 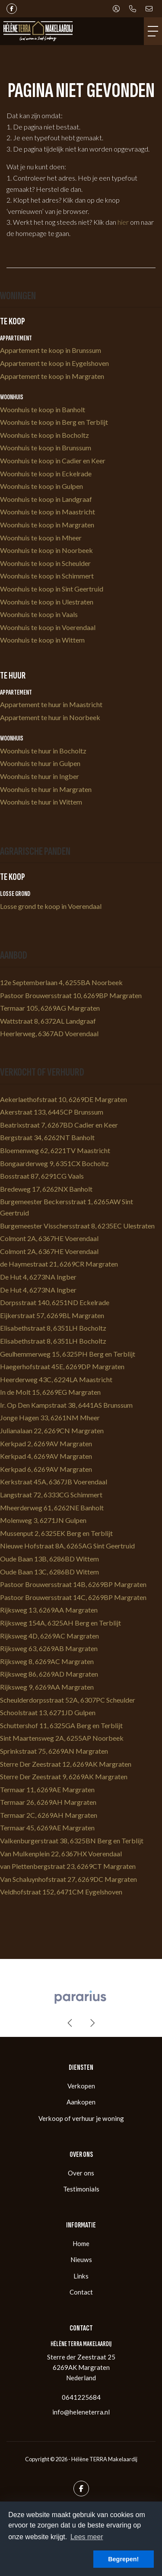 I want to click on Bosstraat 87, 6291CG Vaals, so click(x=42, y=1176).